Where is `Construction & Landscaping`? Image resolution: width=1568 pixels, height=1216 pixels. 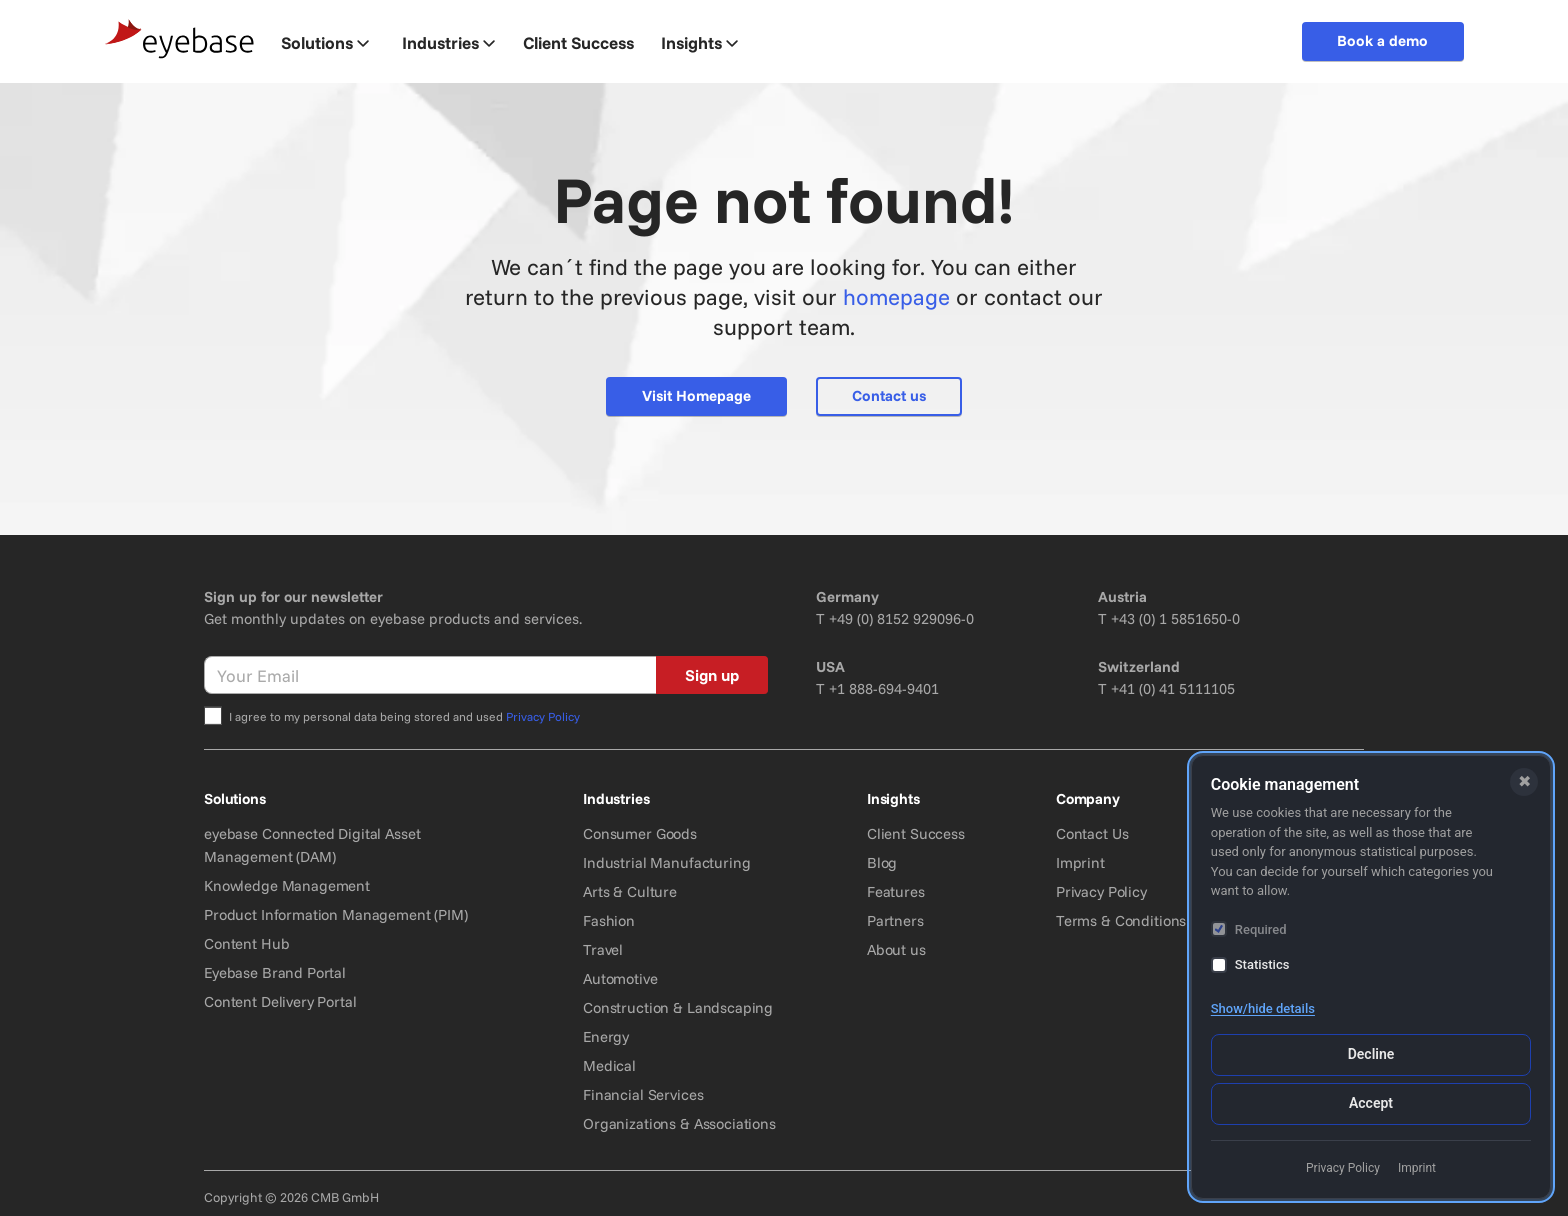 Construction & Landscaping is located at coordinates (678, 1007).